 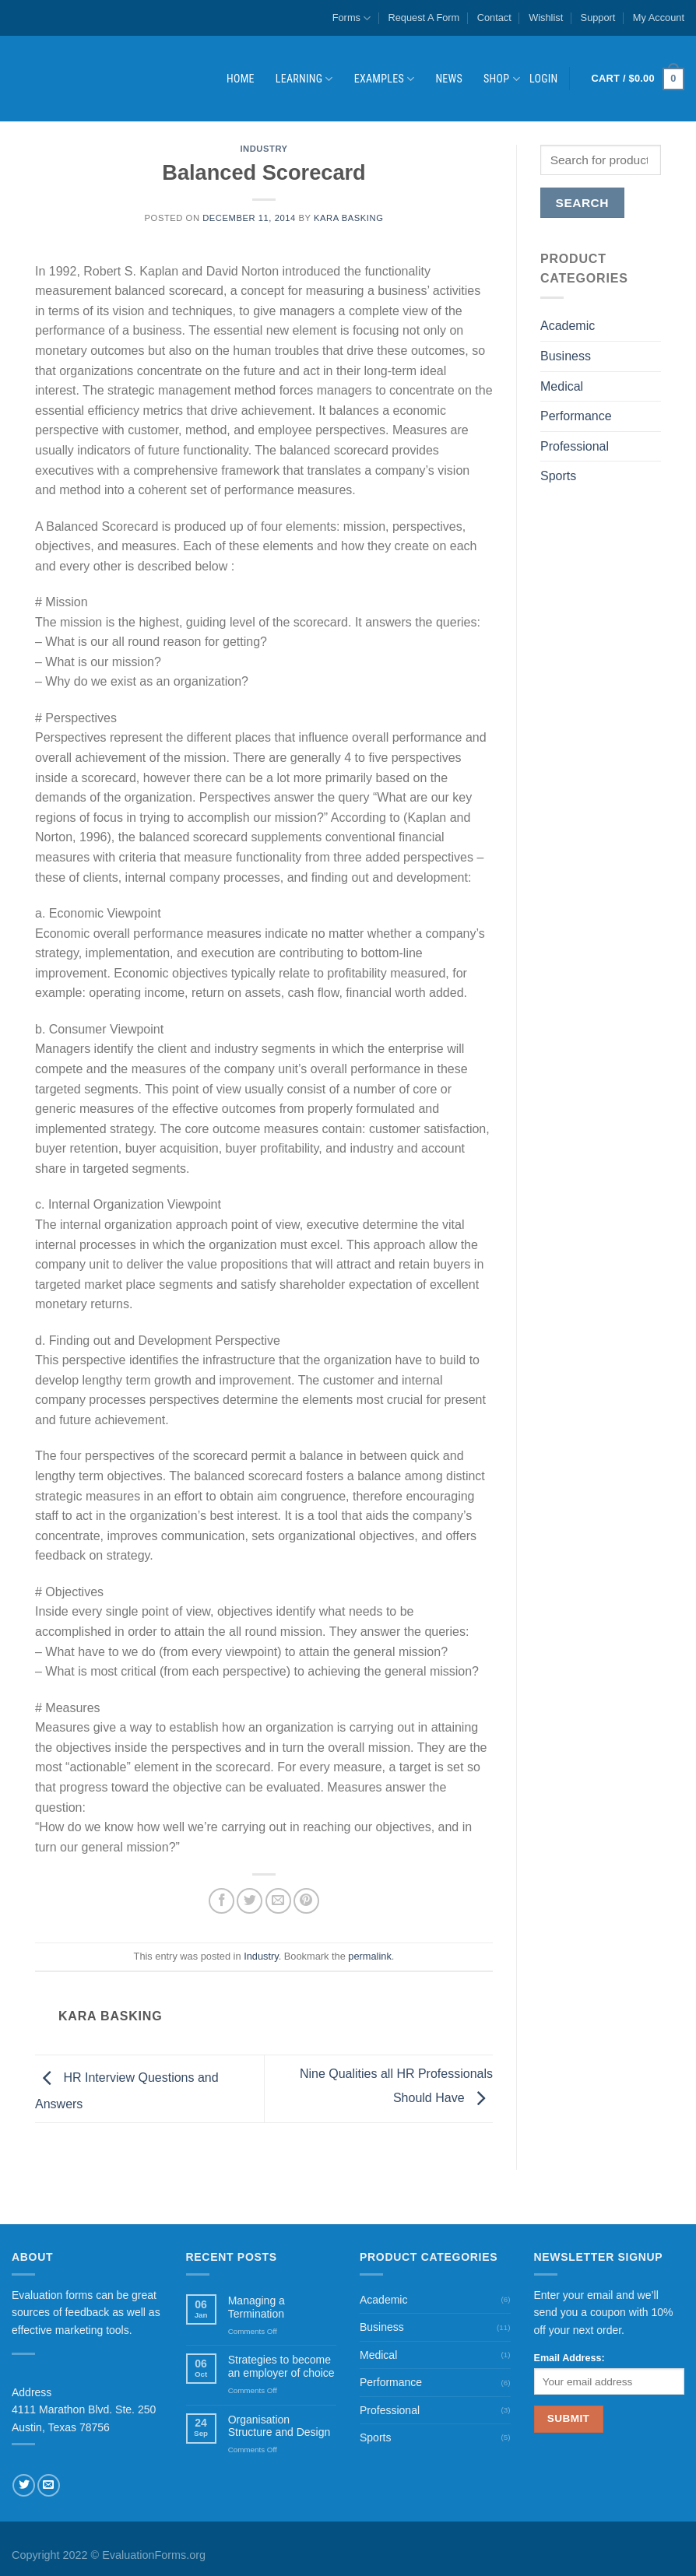 I want to click on Learning, so click(x=304, y=79).